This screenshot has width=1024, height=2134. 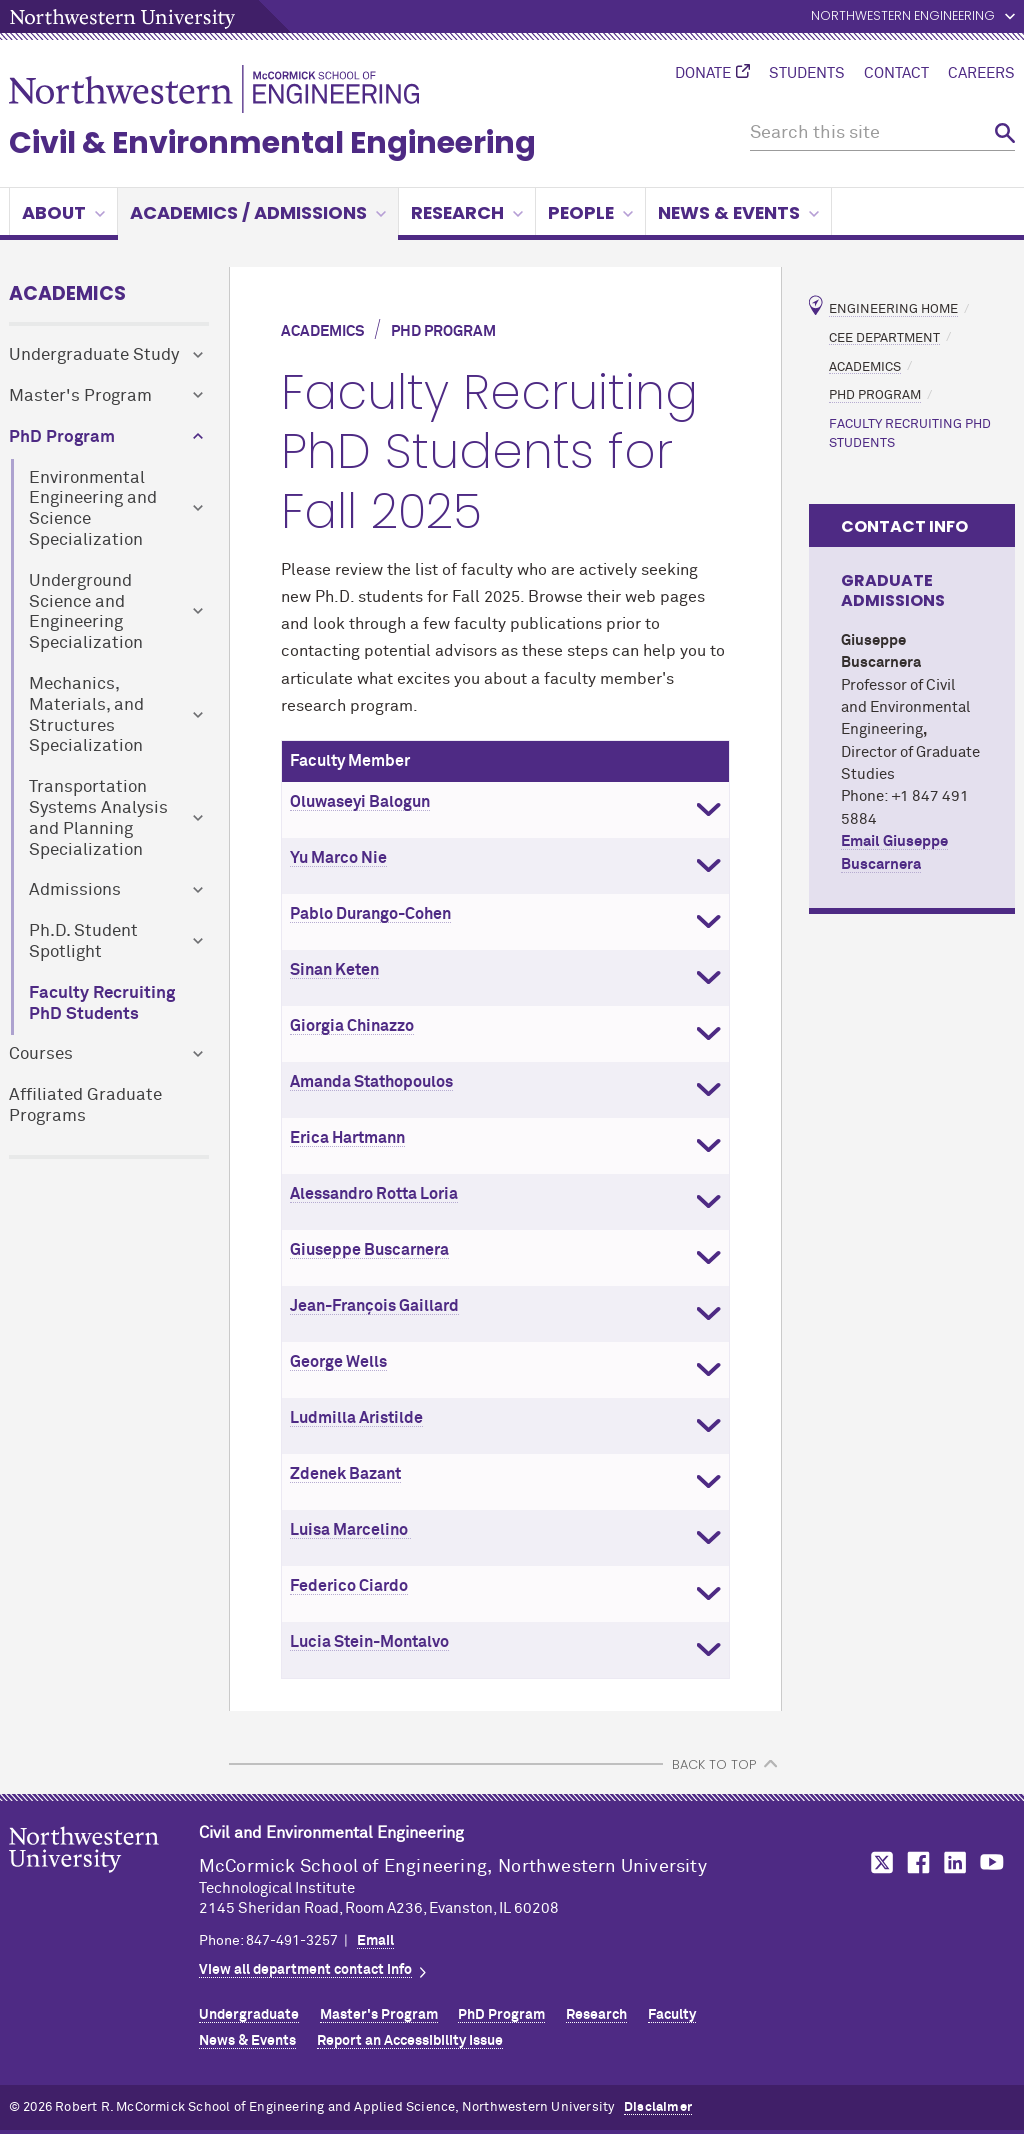 I want to click on Giorgia Chinazzo, so click(x=352, y=1026).